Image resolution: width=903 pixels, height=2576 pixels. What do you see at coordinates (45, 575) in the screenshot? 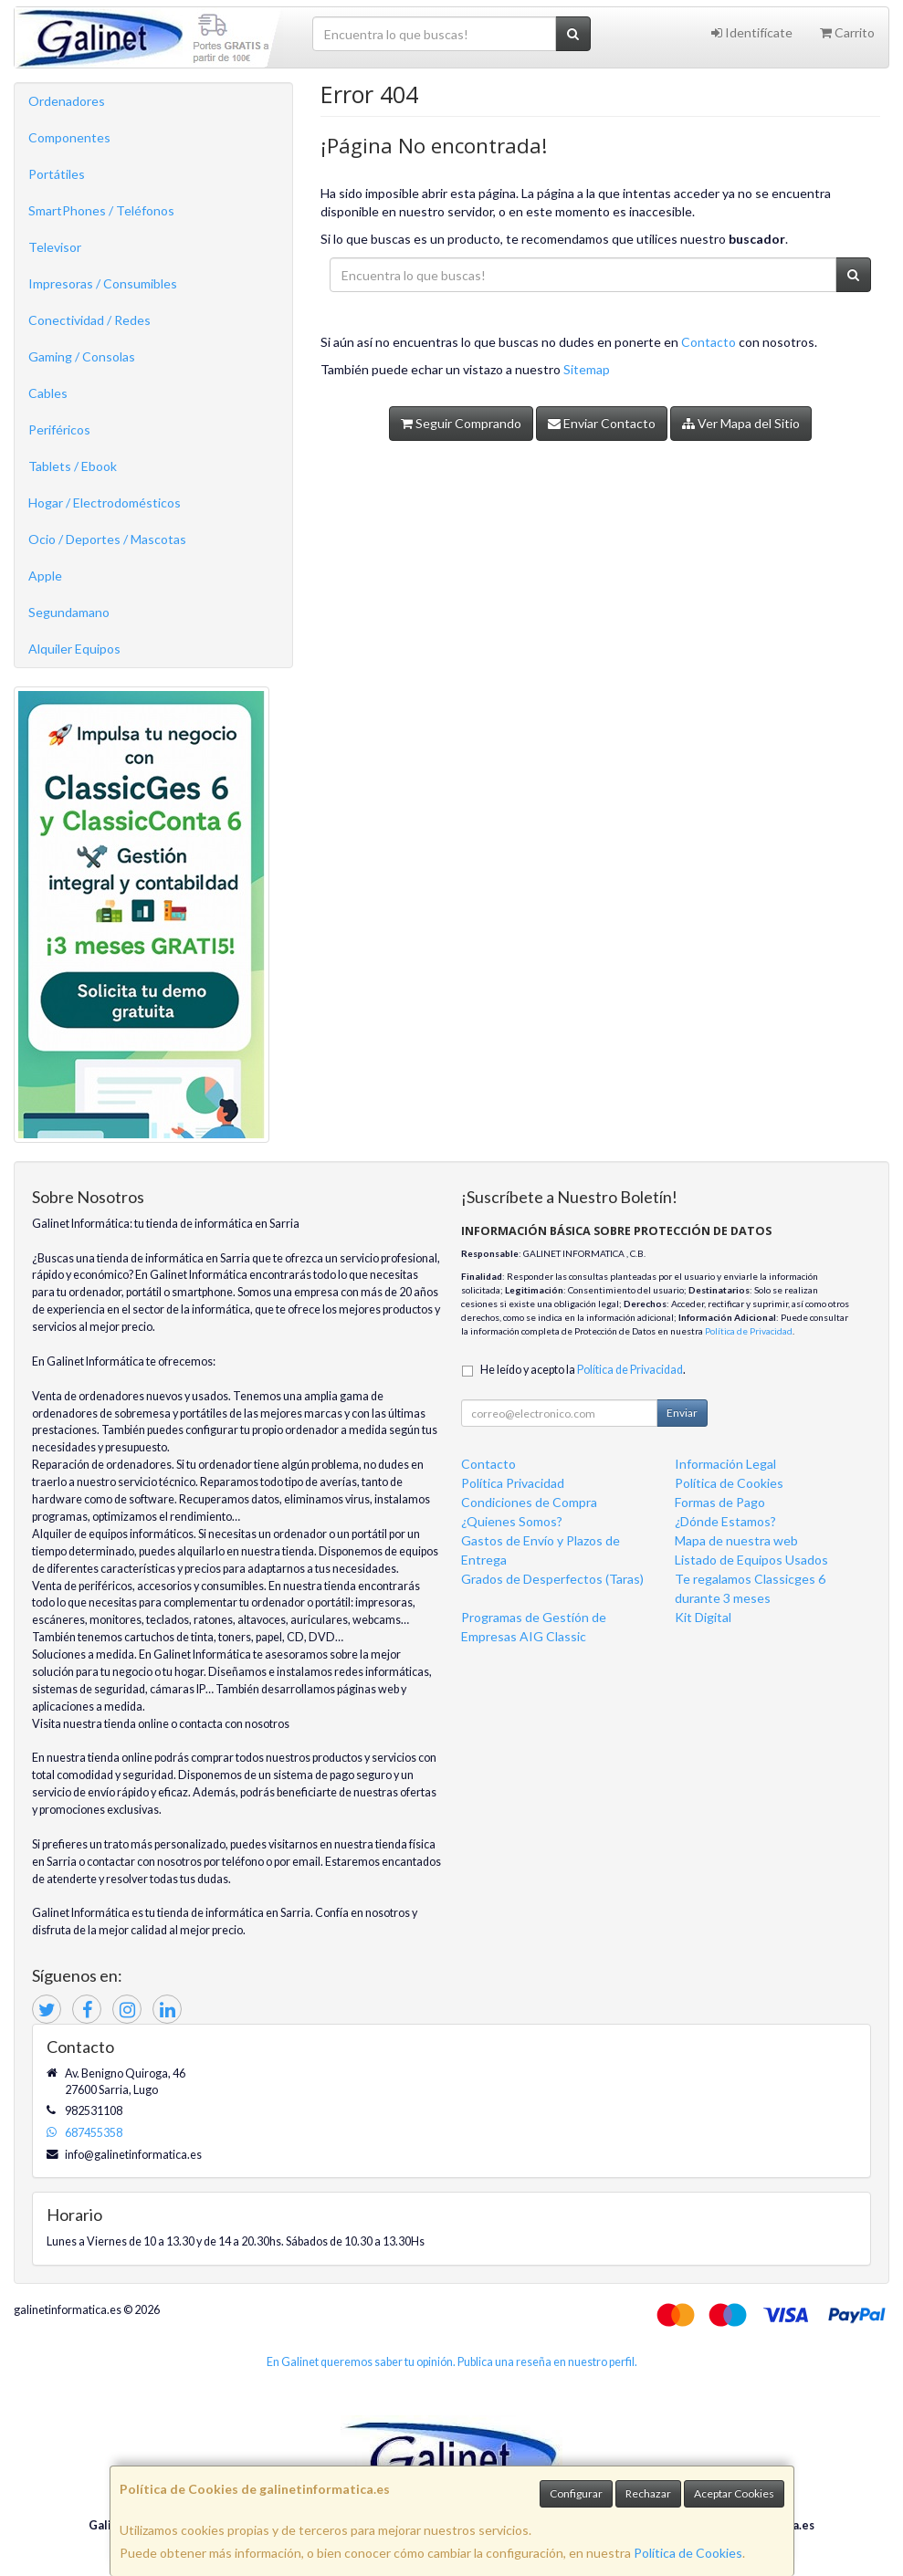
I see `Apple` at bounding box center [45, 575].